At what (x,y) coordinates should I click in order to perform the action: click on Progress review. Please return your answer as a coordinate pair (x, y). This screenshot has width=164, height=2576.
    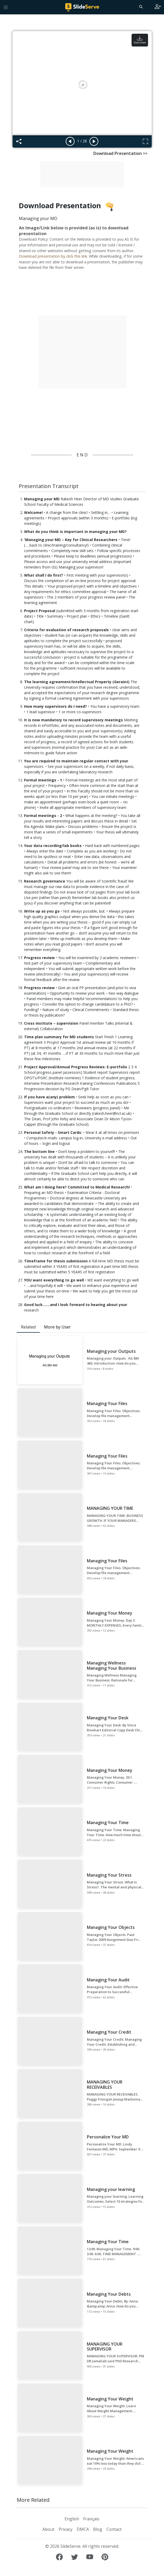
    Looking at the image, I should click on (39, 957).